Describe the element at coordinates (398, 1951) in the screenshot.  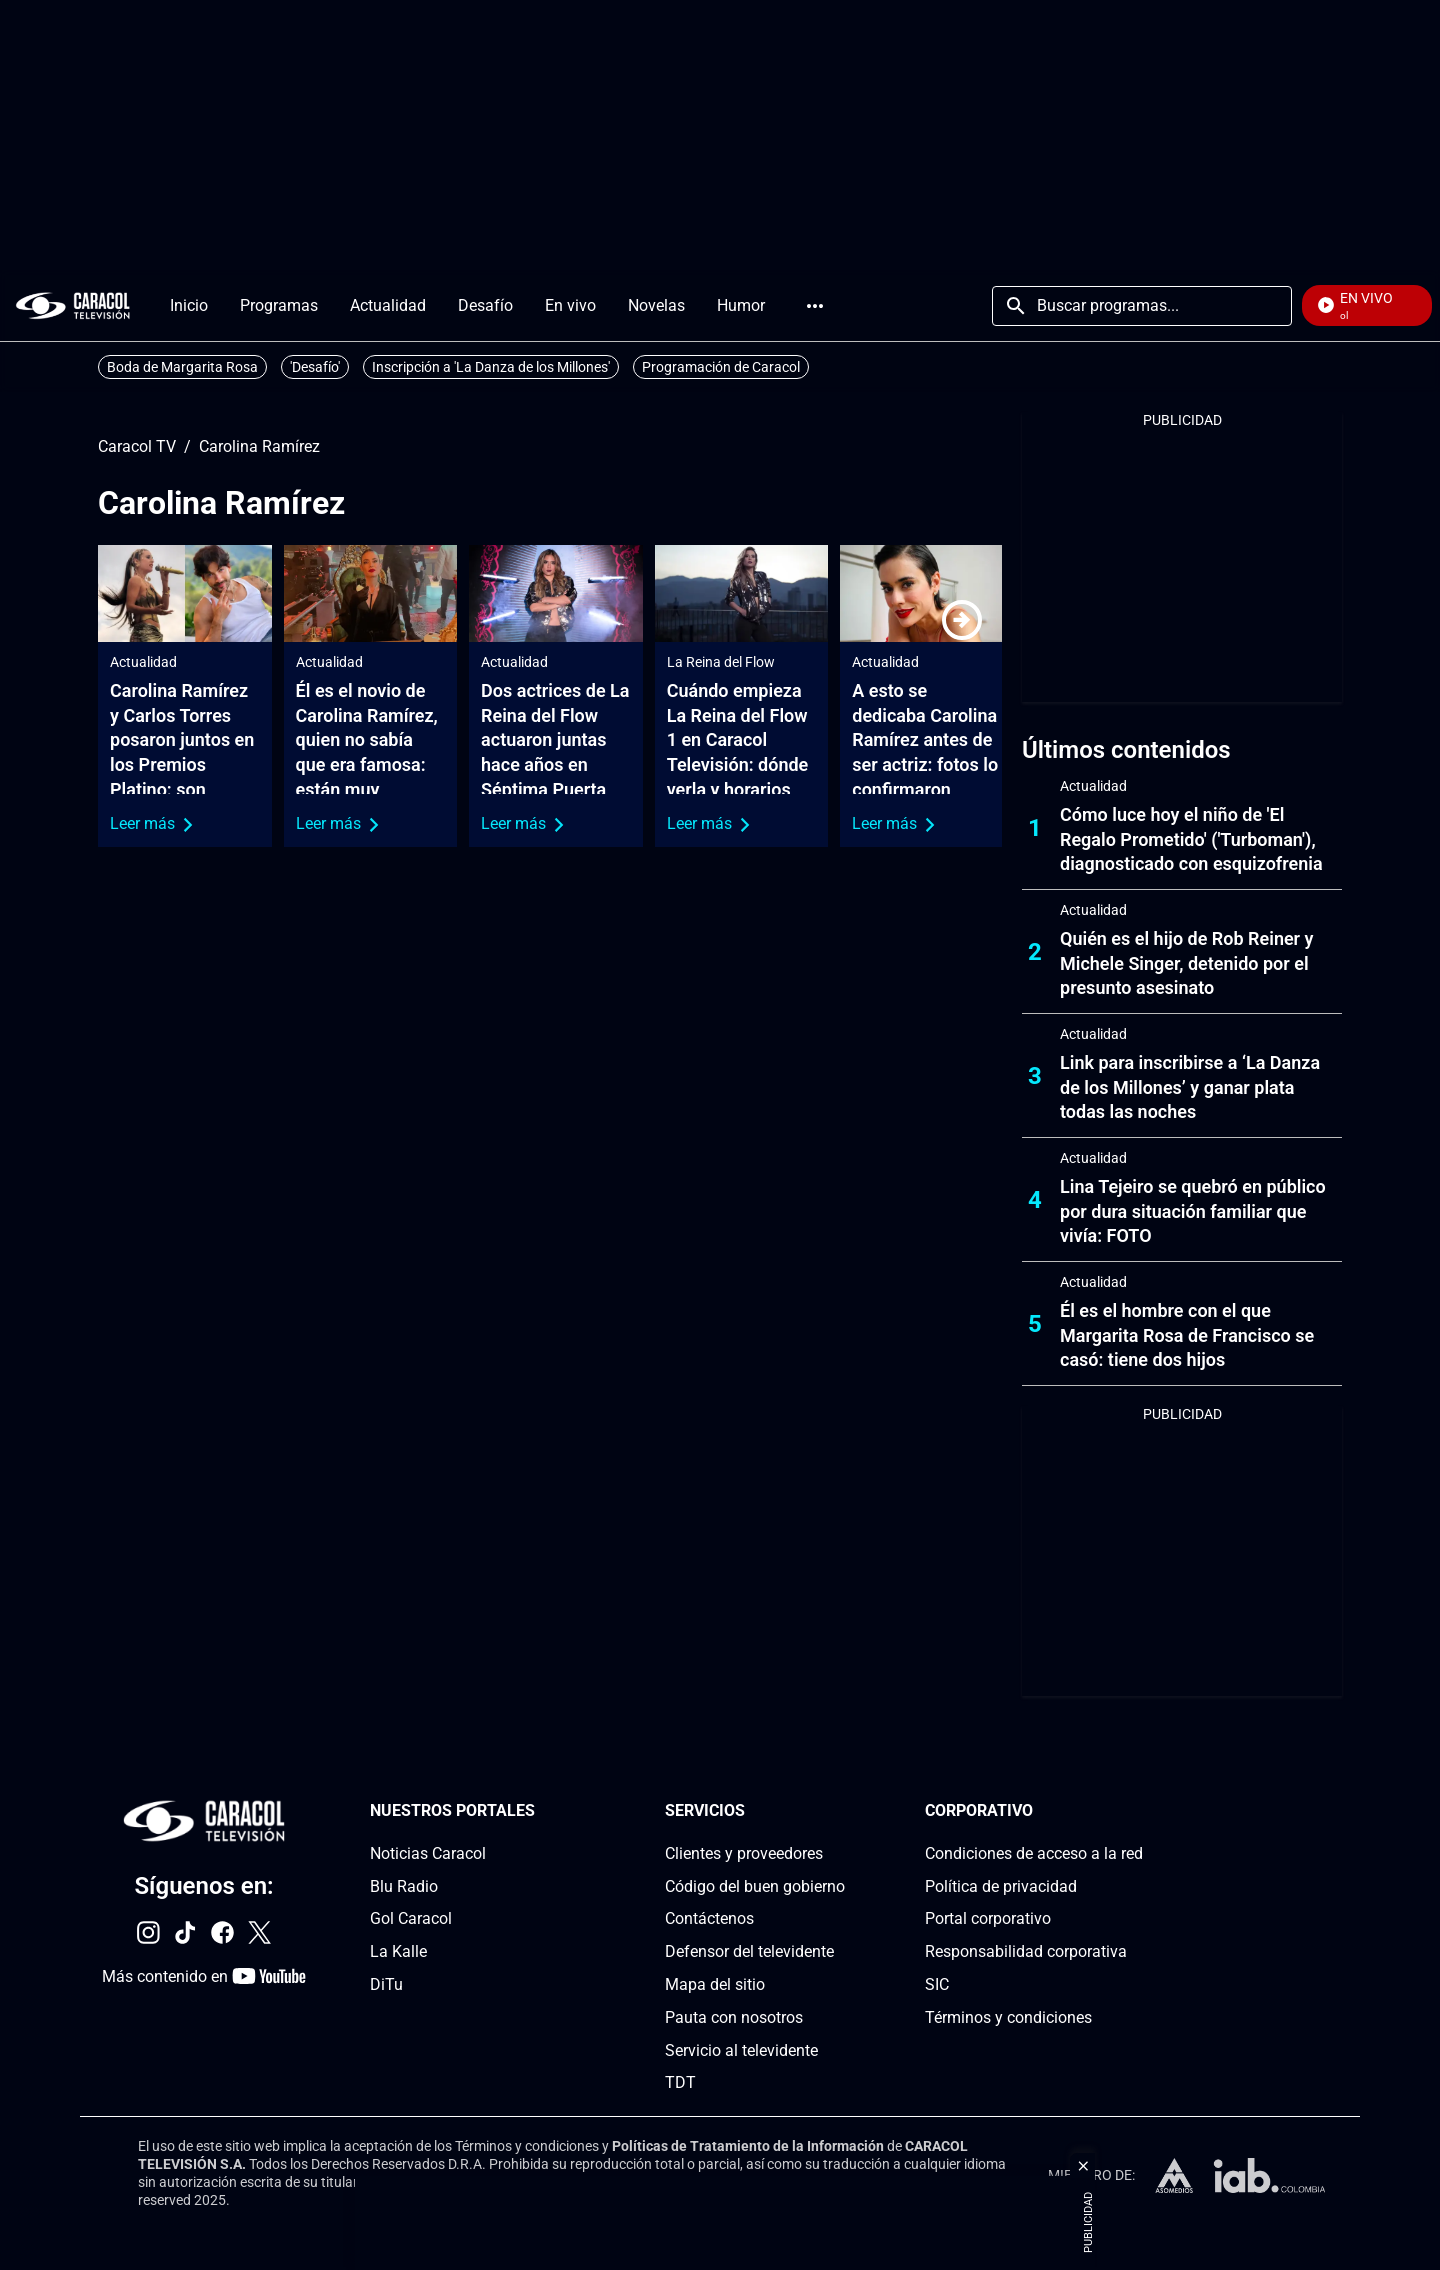
I see `La Kalle` at that location.